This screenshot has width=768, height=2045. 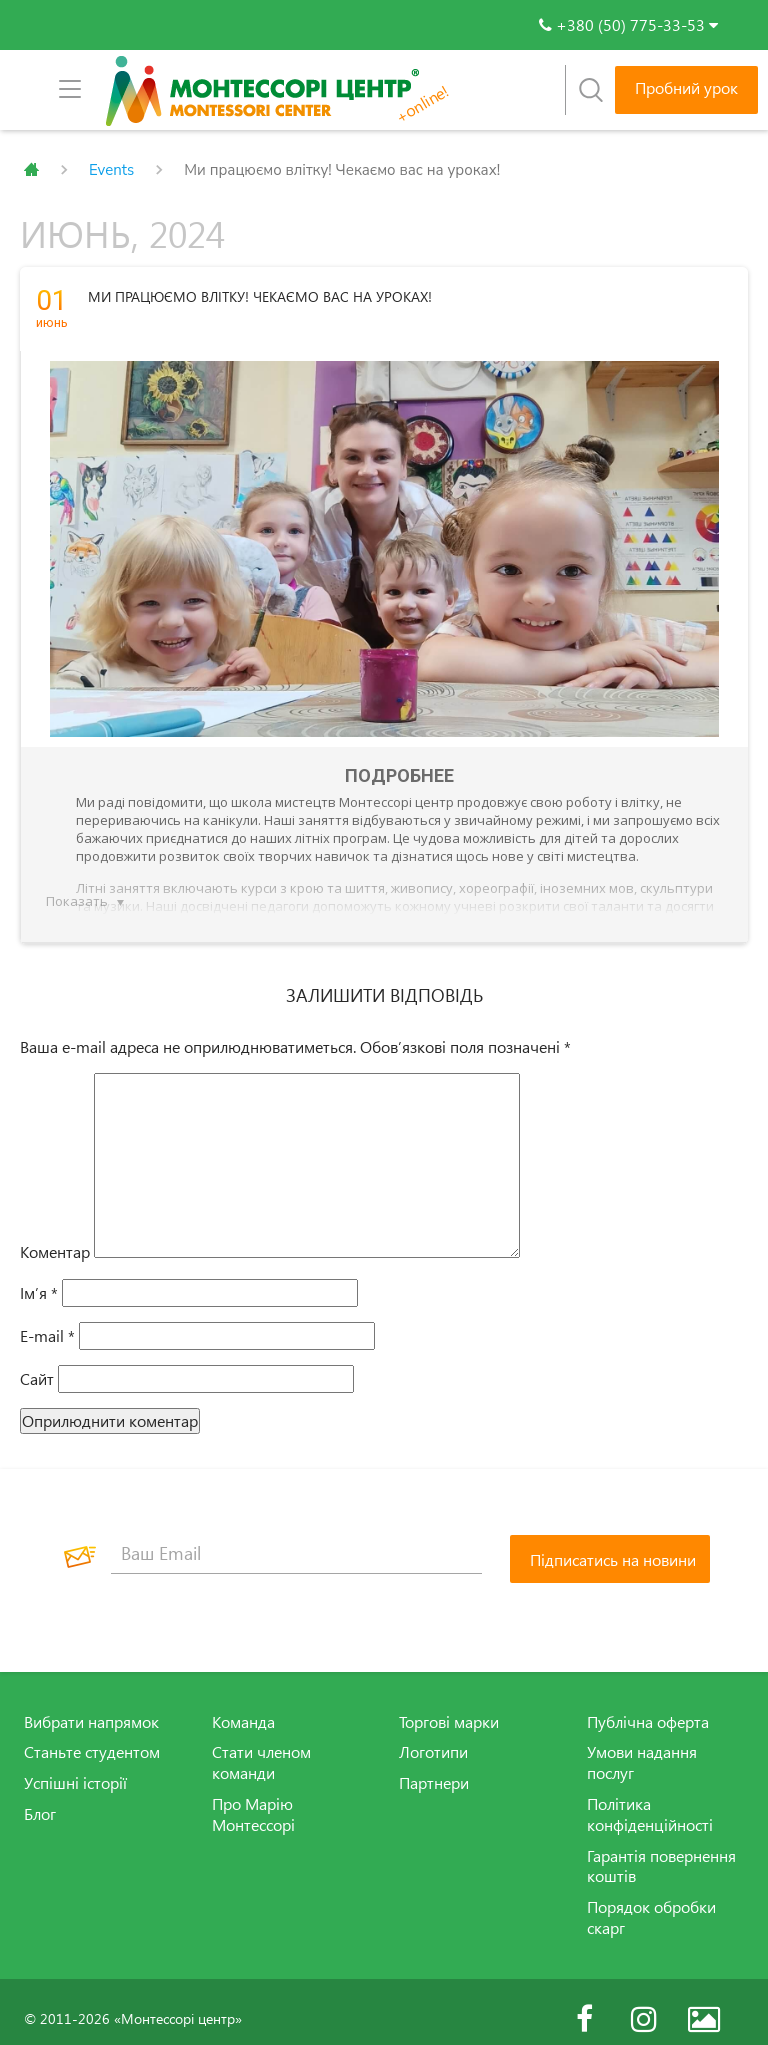 What do you see at coordinates (75, 1769) in the screenshot?
I see `Успішні історії` at bounding box center [75, 1769].